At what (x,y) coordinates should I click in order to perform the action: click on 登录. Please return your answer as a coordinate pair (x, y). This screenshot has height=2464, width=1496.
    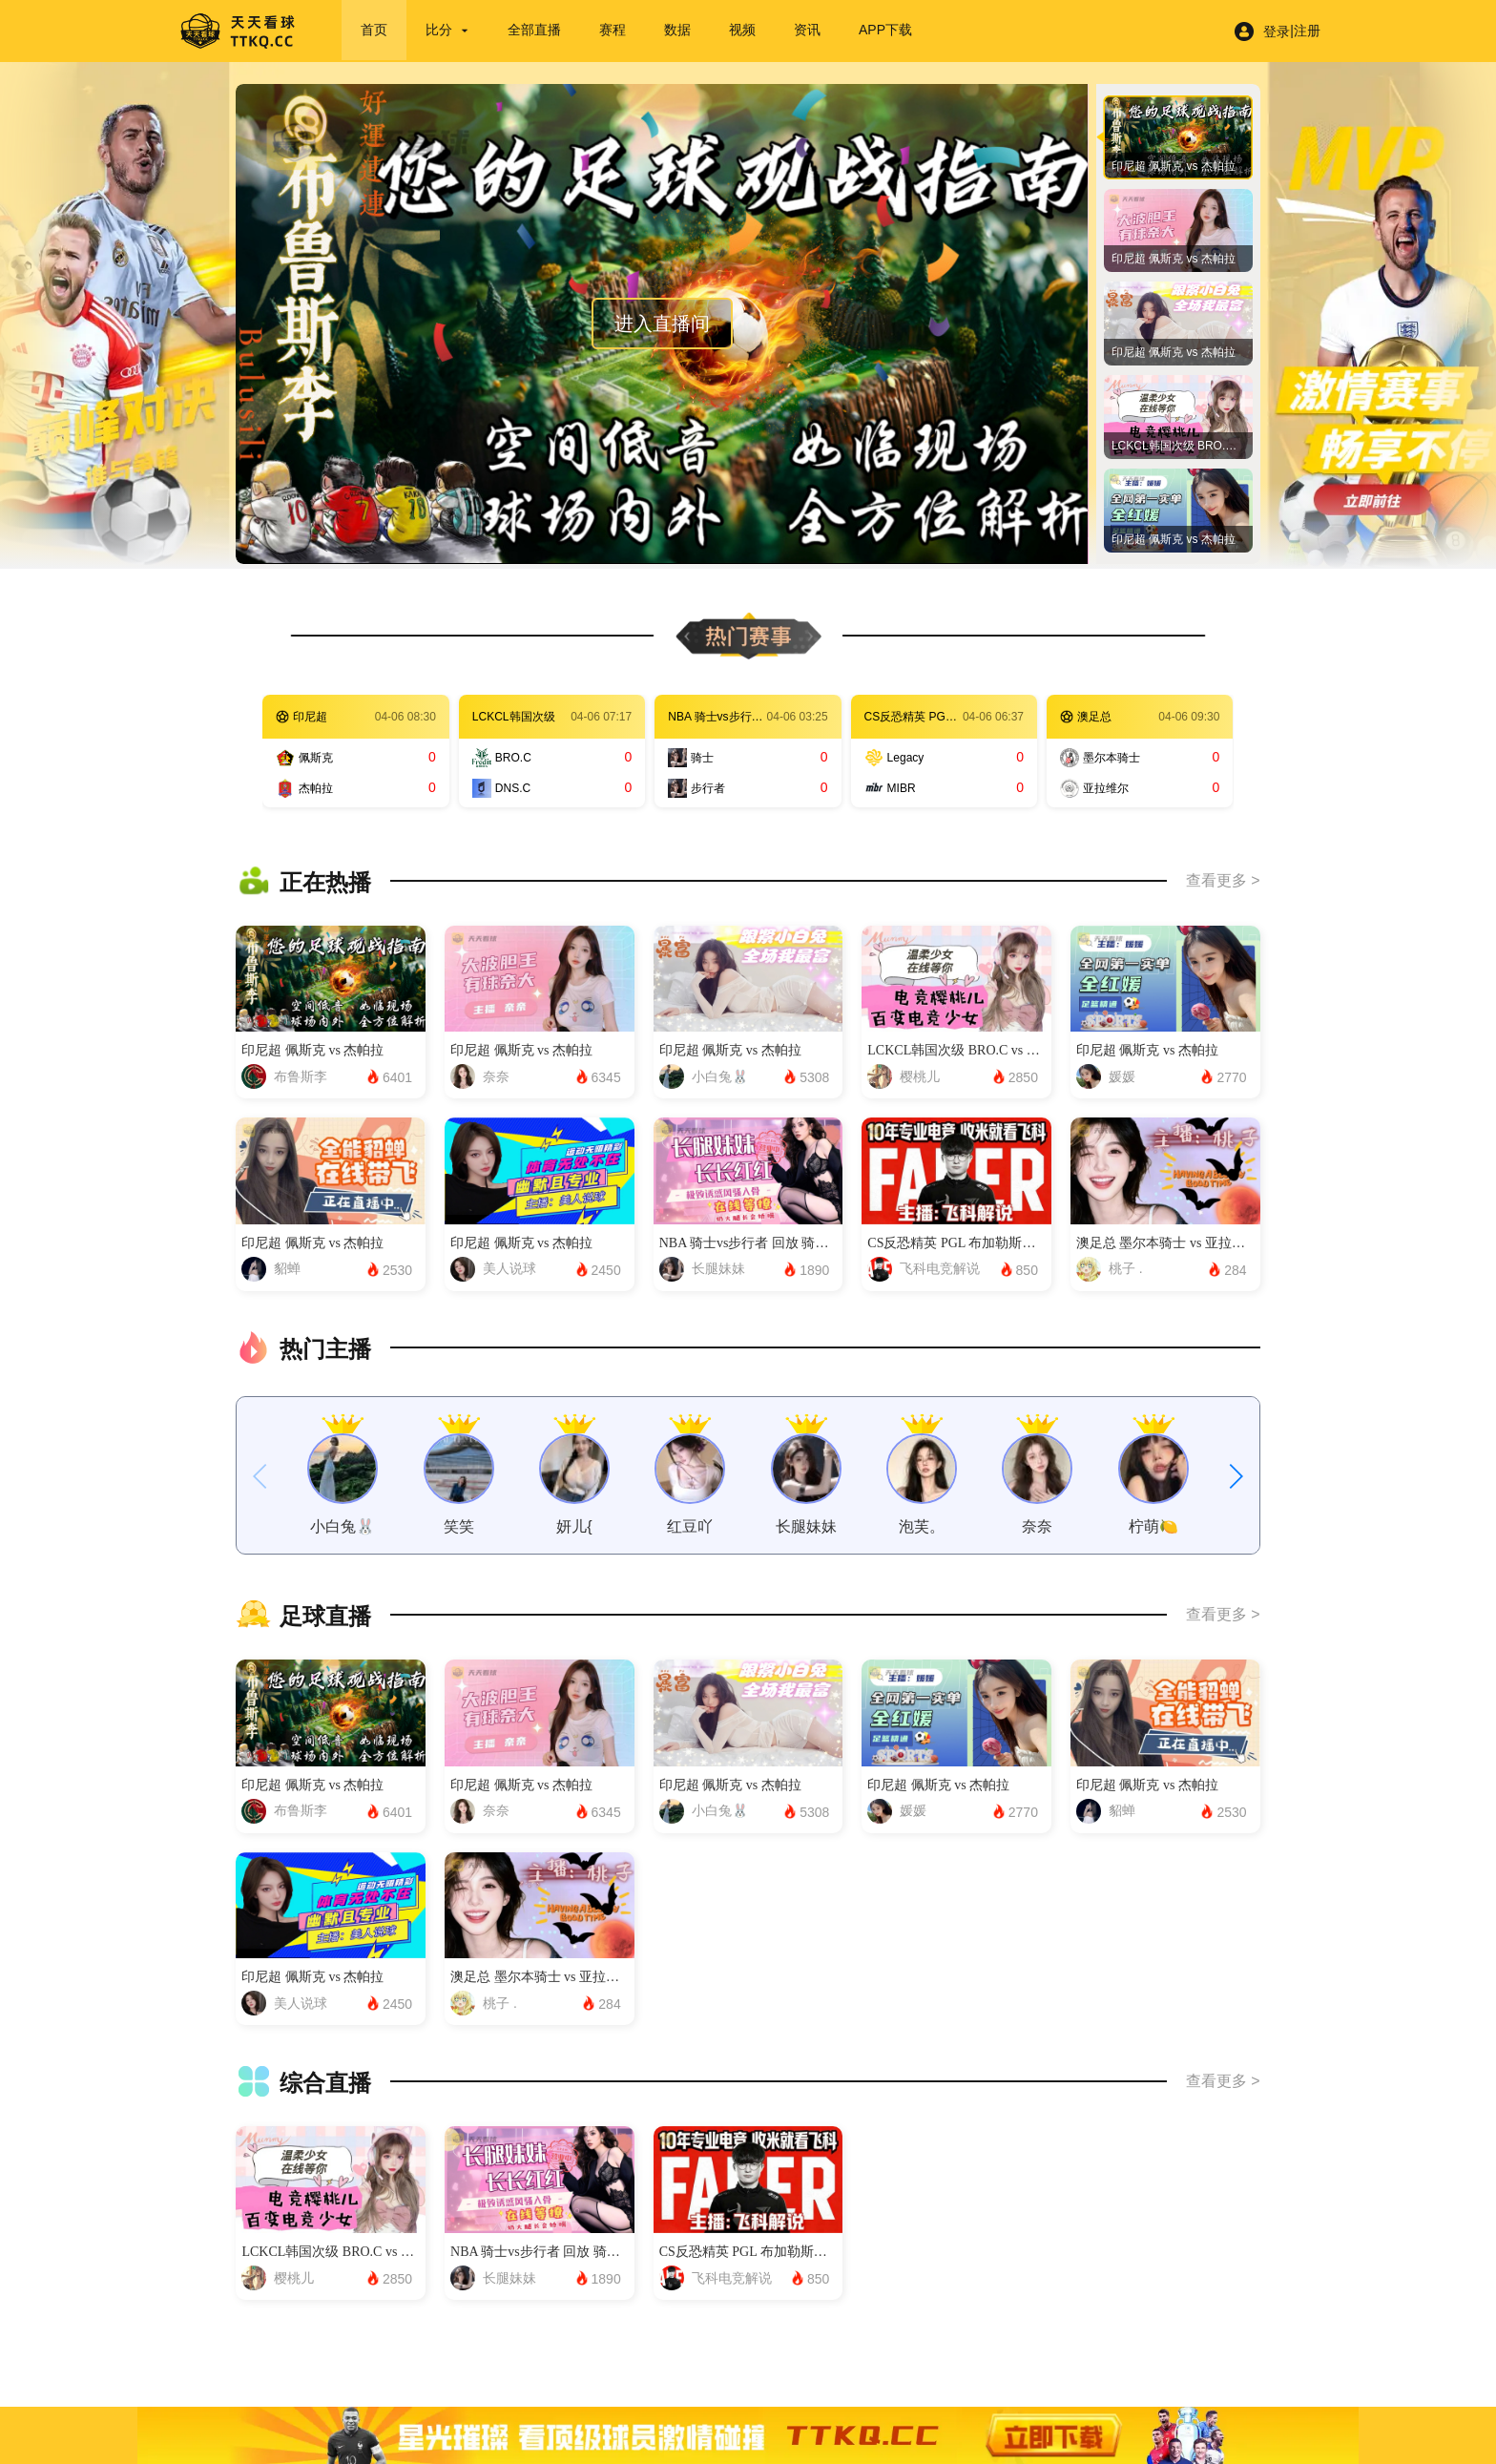
    Looking at the image, I should click on (1276, 31).